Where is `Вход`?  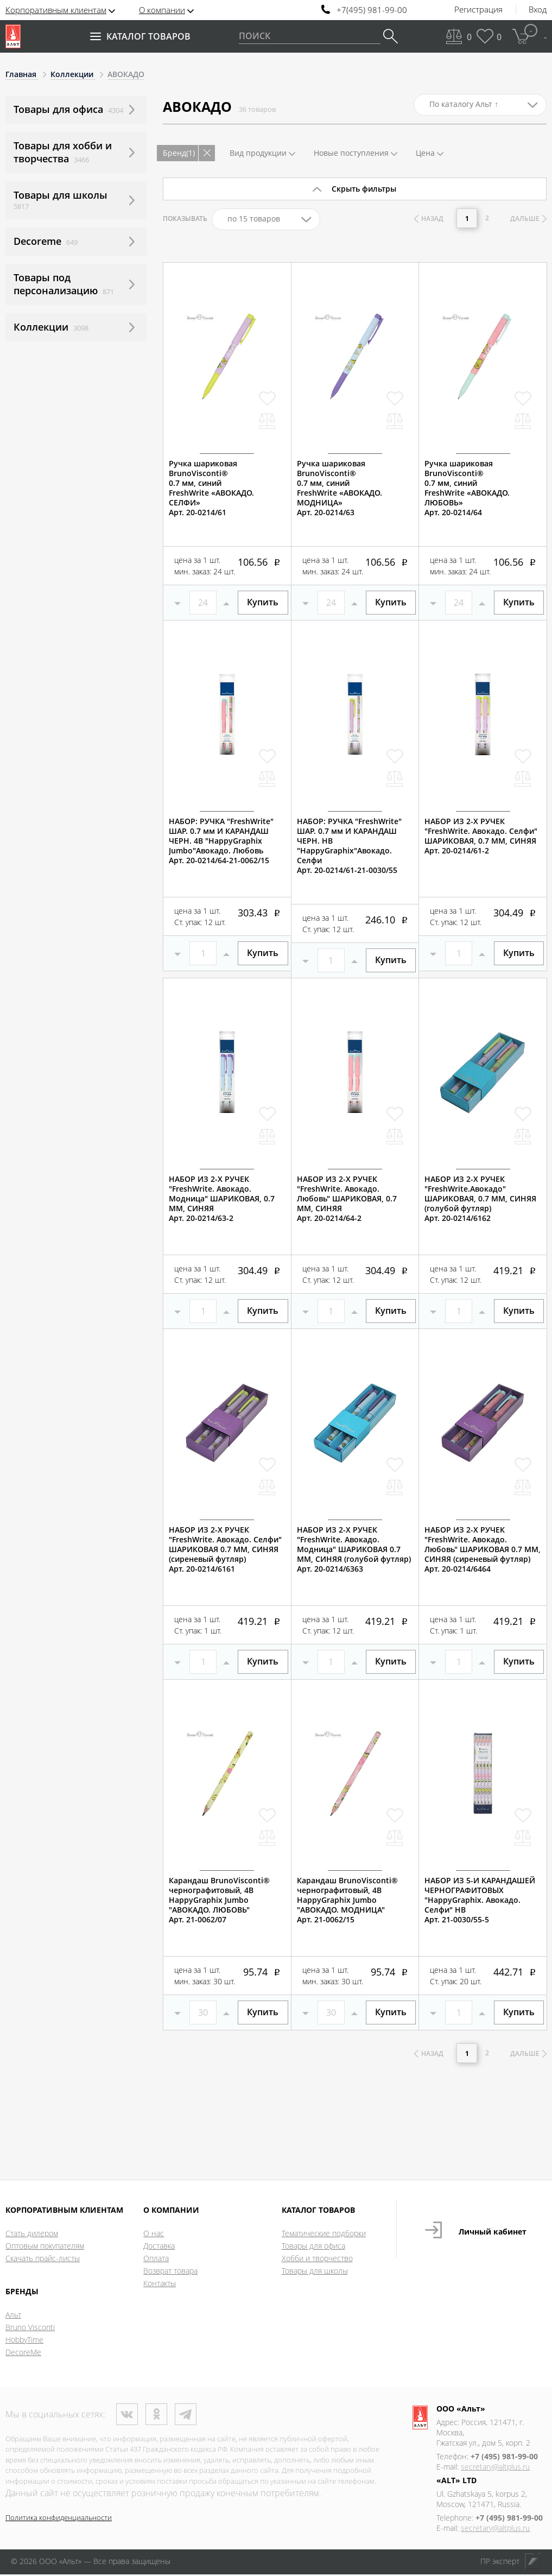
Вход is located at coordinates (538, 9).